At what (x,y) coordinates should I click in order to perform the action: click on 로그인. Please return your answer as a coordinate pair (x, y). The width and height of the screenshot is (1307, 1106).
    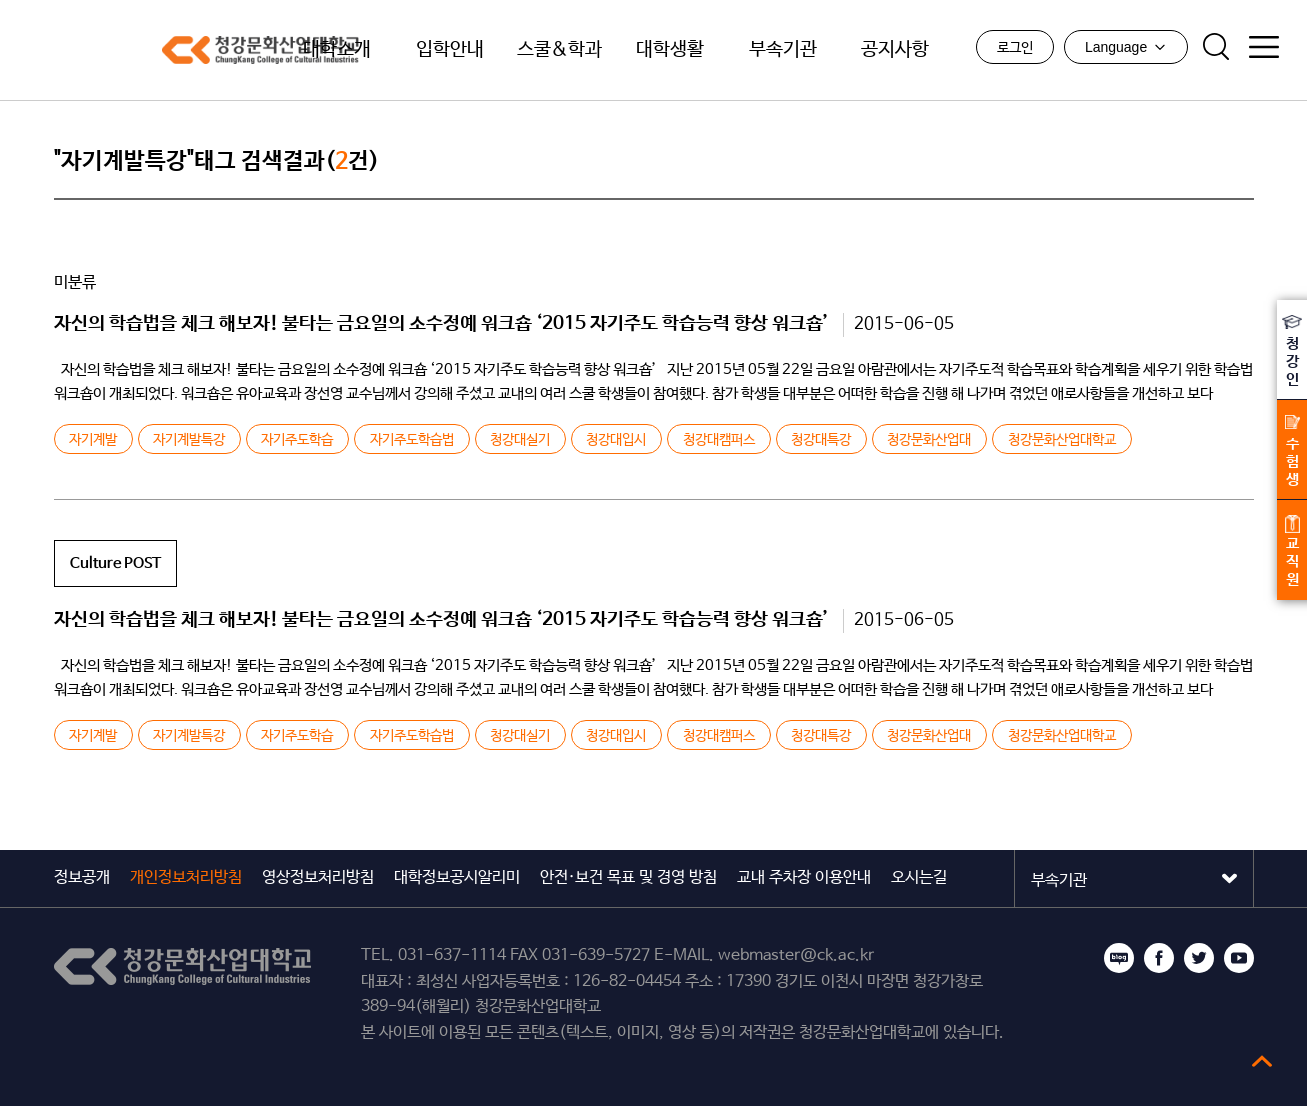
    Looking at the image, I should click on (1013, 50).